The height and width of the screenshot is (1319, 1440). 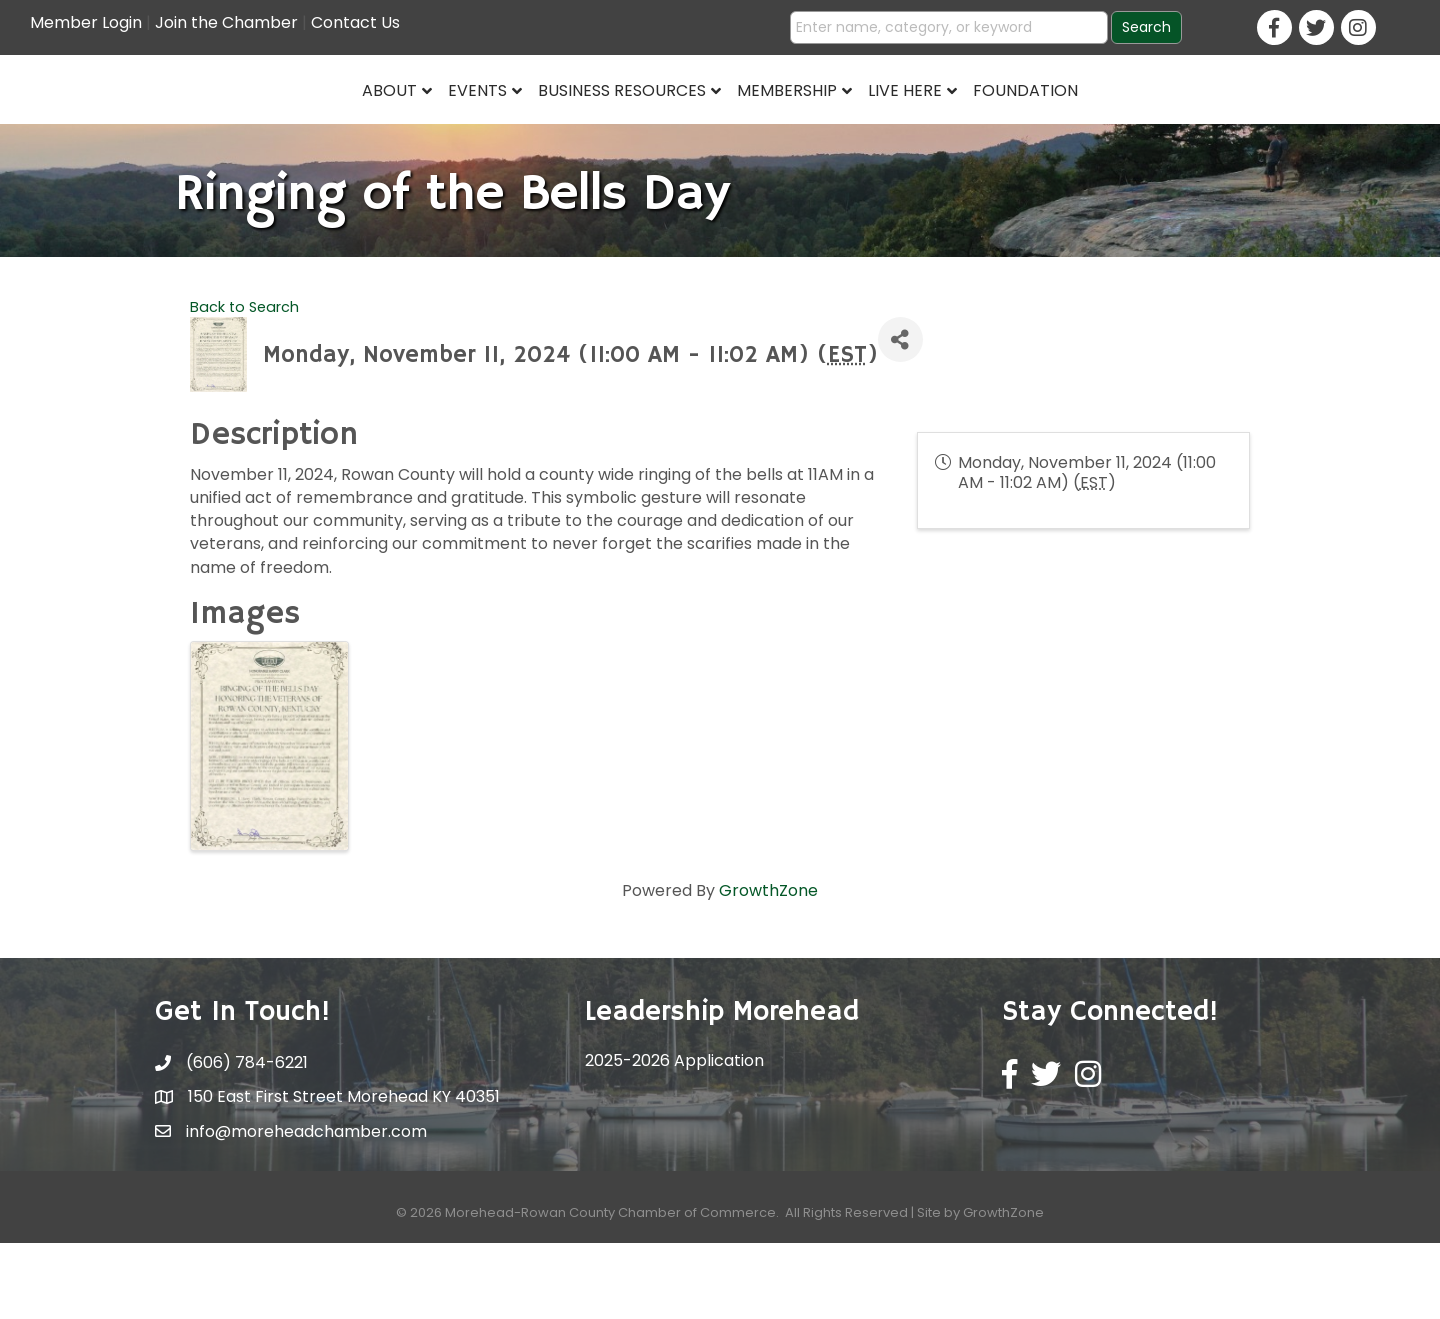 What do you see at coordinates (768, 966) in the screenshot?
I see `GrowthZone` at bounding box center [768, 966].